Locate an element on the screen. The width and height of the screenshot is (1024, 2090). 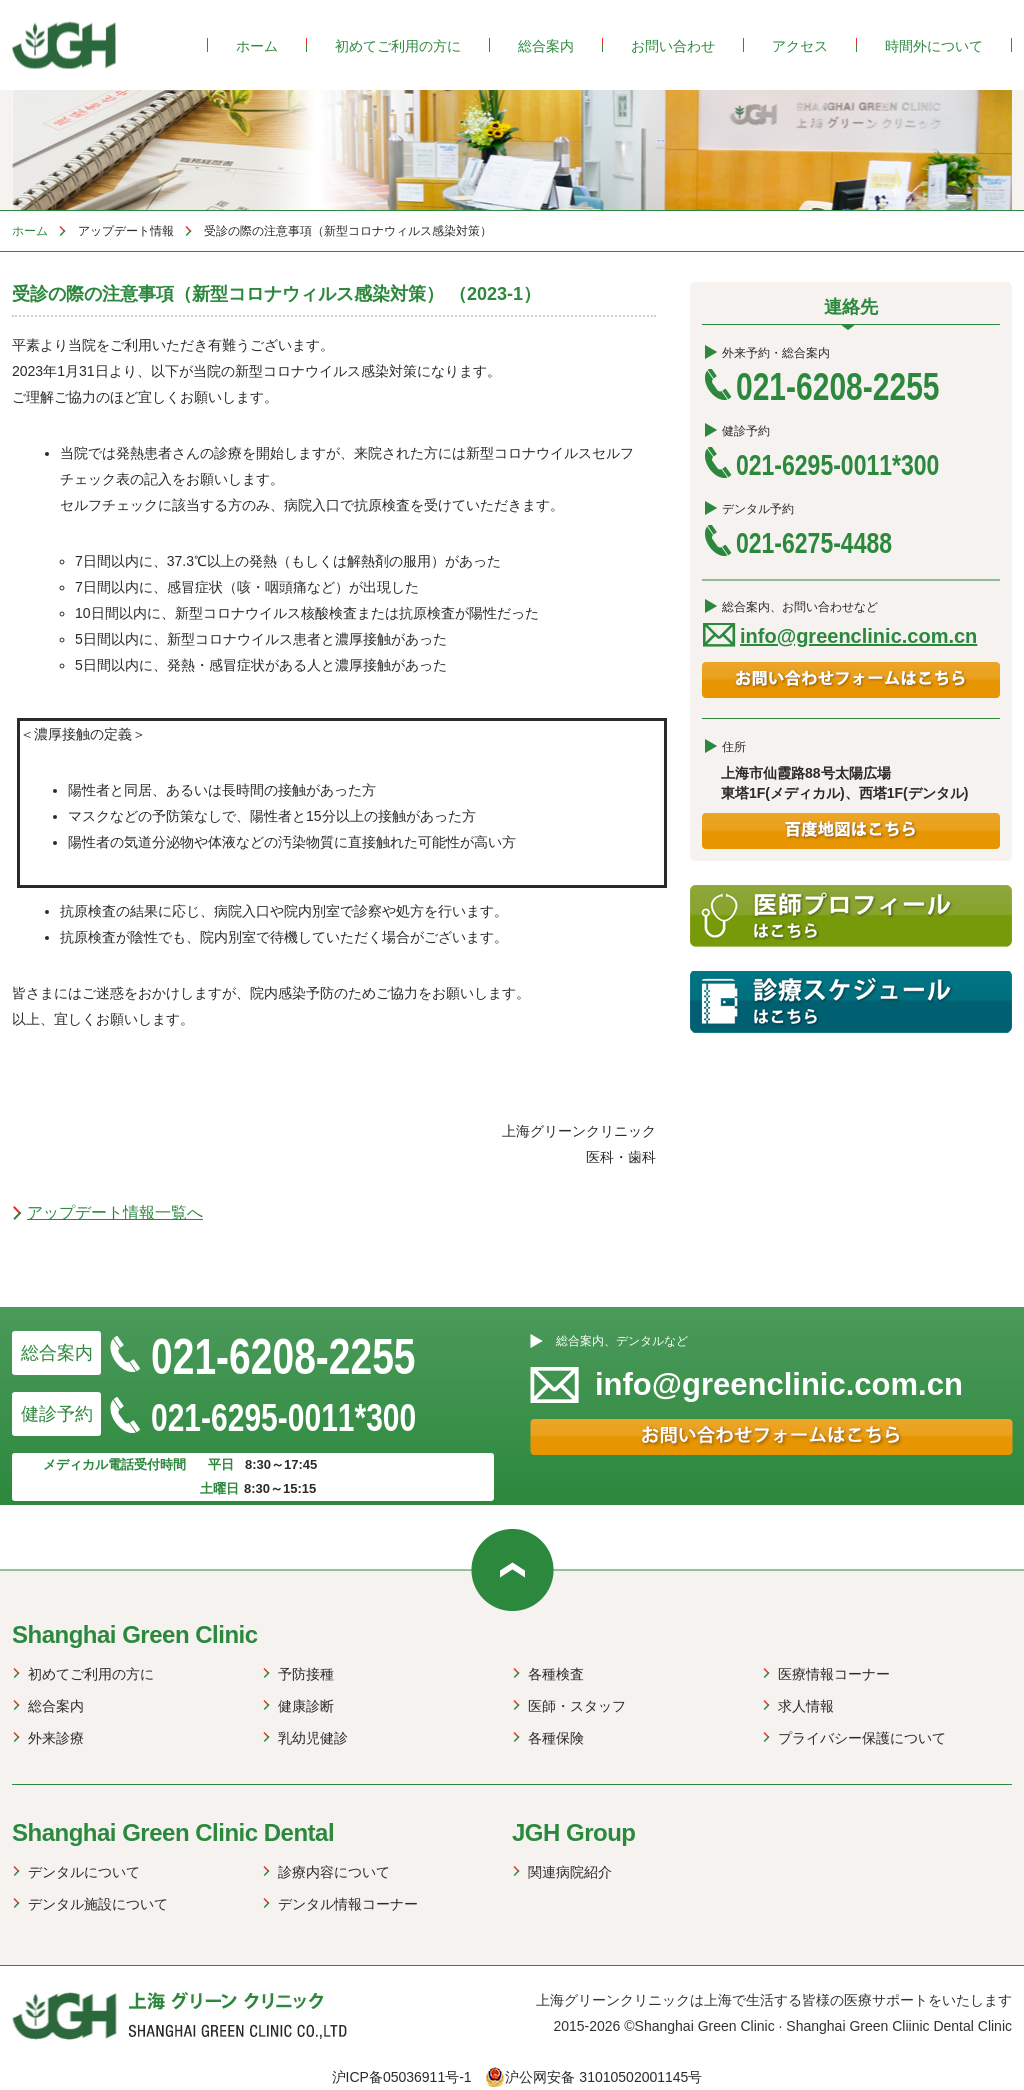
各種保険 is located at coordinates (556, 1738).